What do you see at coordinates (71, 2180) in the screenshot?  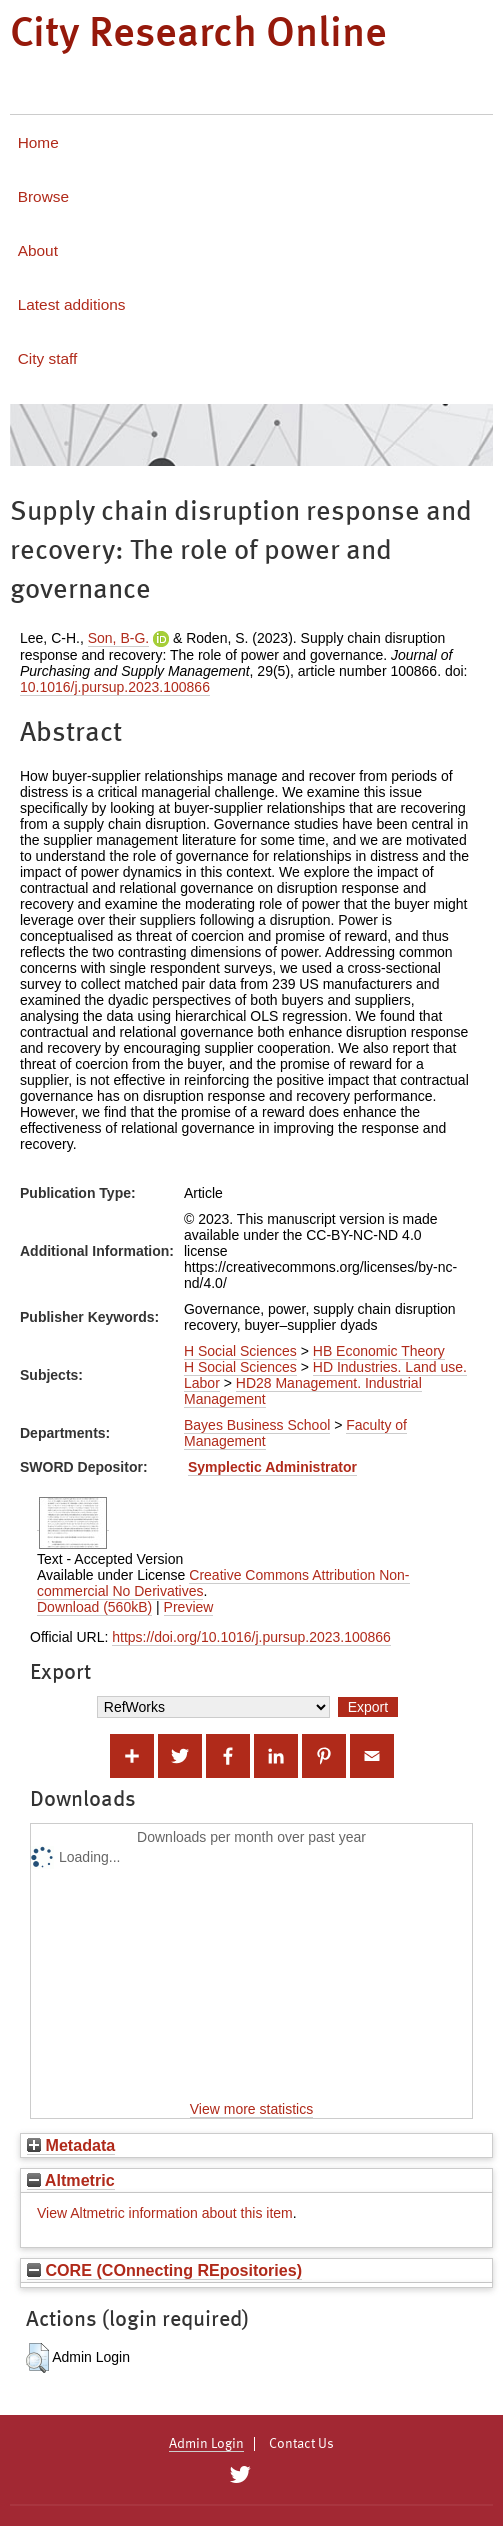 I see `Altmetric` at bounding box center [71, 2180].